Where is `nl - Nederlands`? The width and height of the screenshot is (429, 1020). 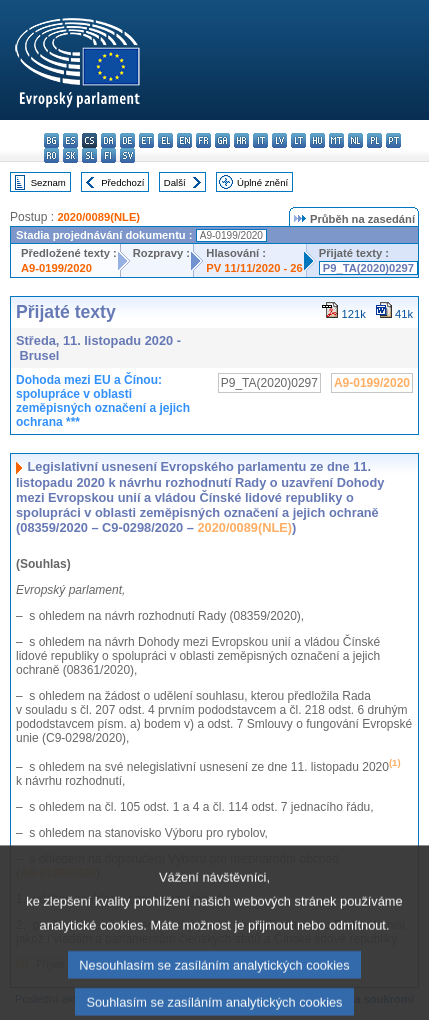 nl - Nederlands is located at coordinates (355, 140).